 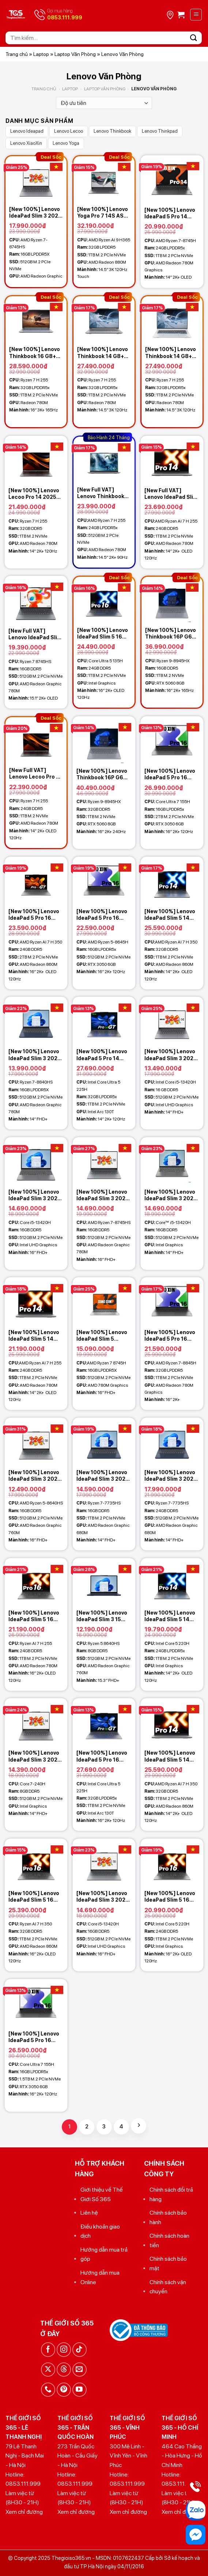 I want to click on [New 100%] Lenovo IdeaPad Slim 3 2025 (Xiaoxin 16c) (Core i5-13420H, 16GB, 512GB, 16 FHD+), so click(x=102, y=1896).